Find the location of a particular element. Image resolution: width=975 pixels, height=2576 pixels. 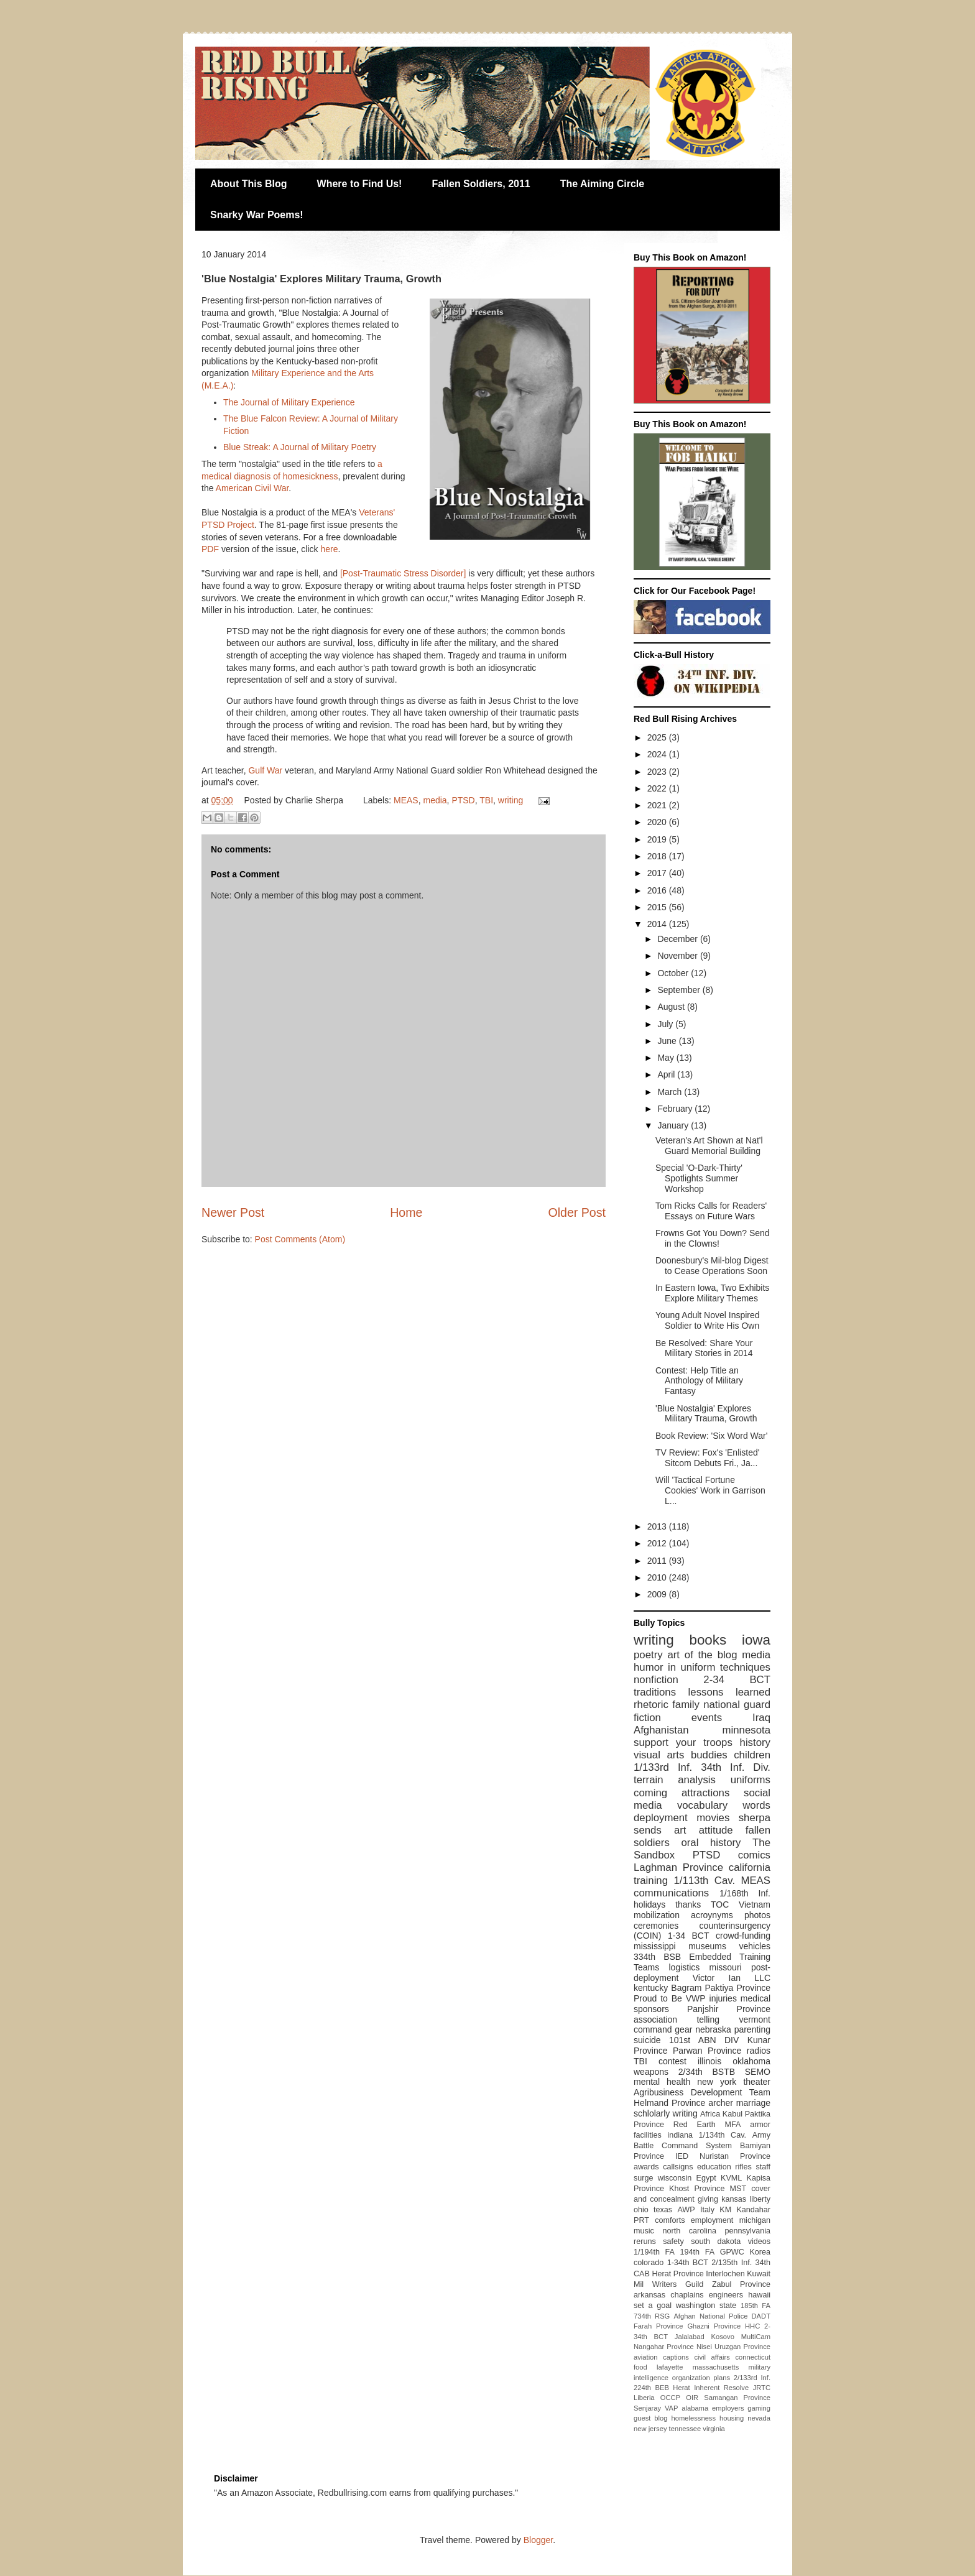

2011 is located at coordinates (658, 1561).